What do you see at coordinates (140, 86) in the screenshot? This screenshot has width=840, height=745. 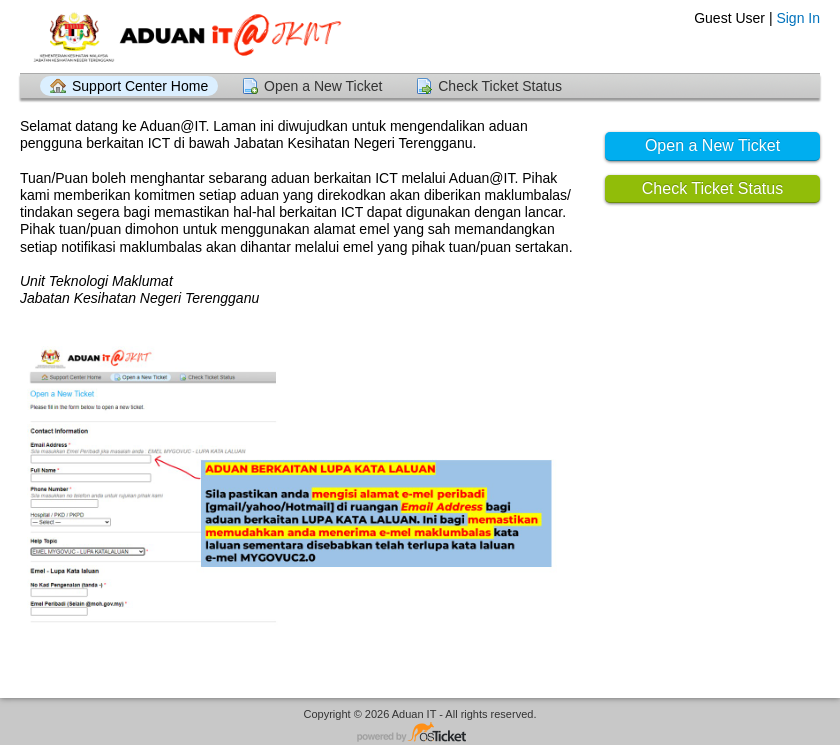 I see `Support Center Home` at bounding box center [140, 86].